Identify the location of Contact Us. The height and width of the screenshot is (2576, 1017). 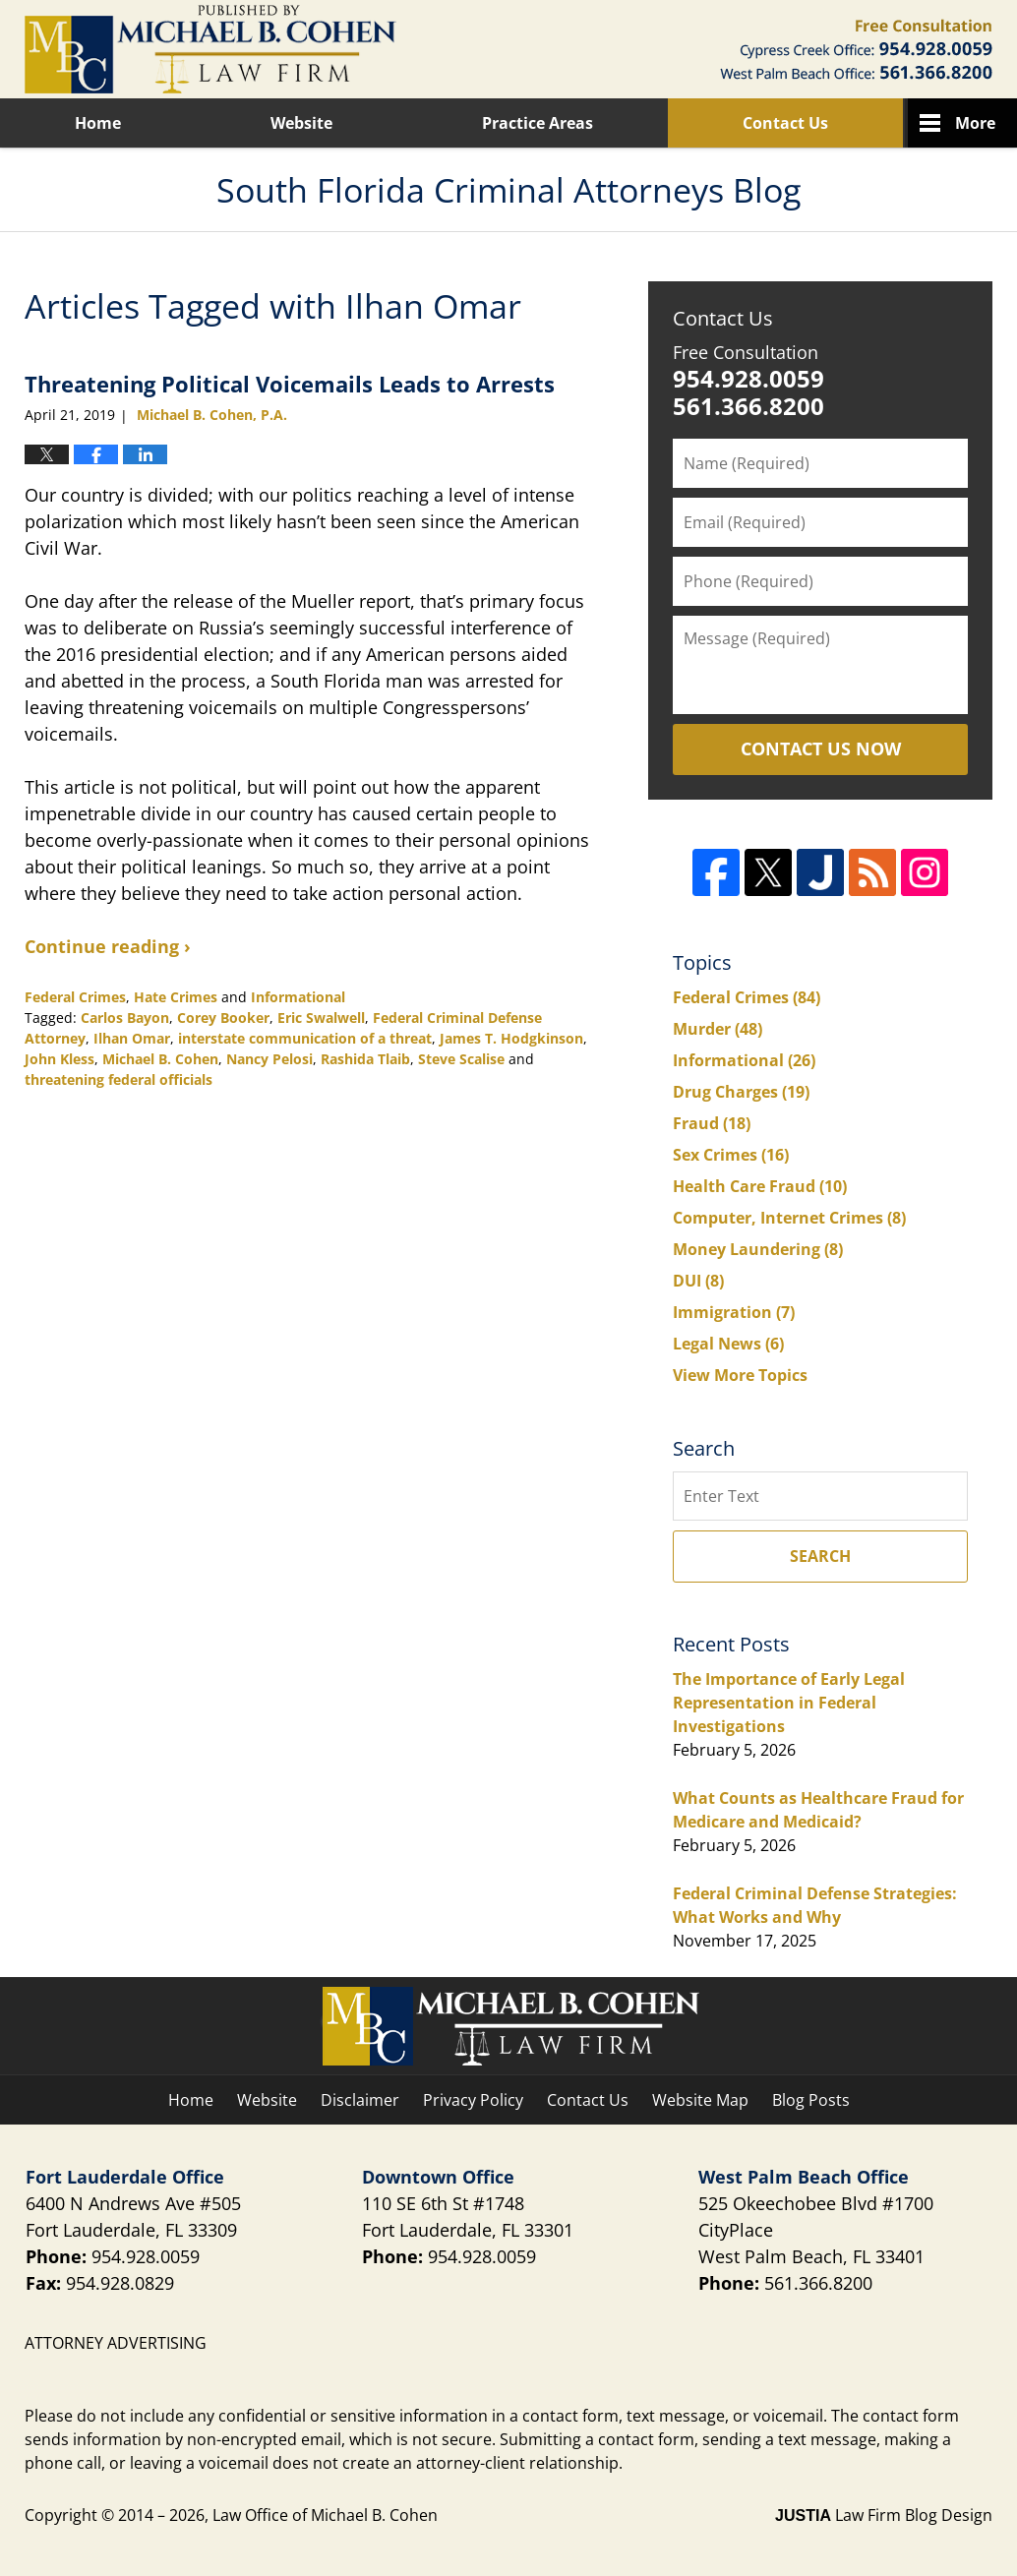
(785, 123).